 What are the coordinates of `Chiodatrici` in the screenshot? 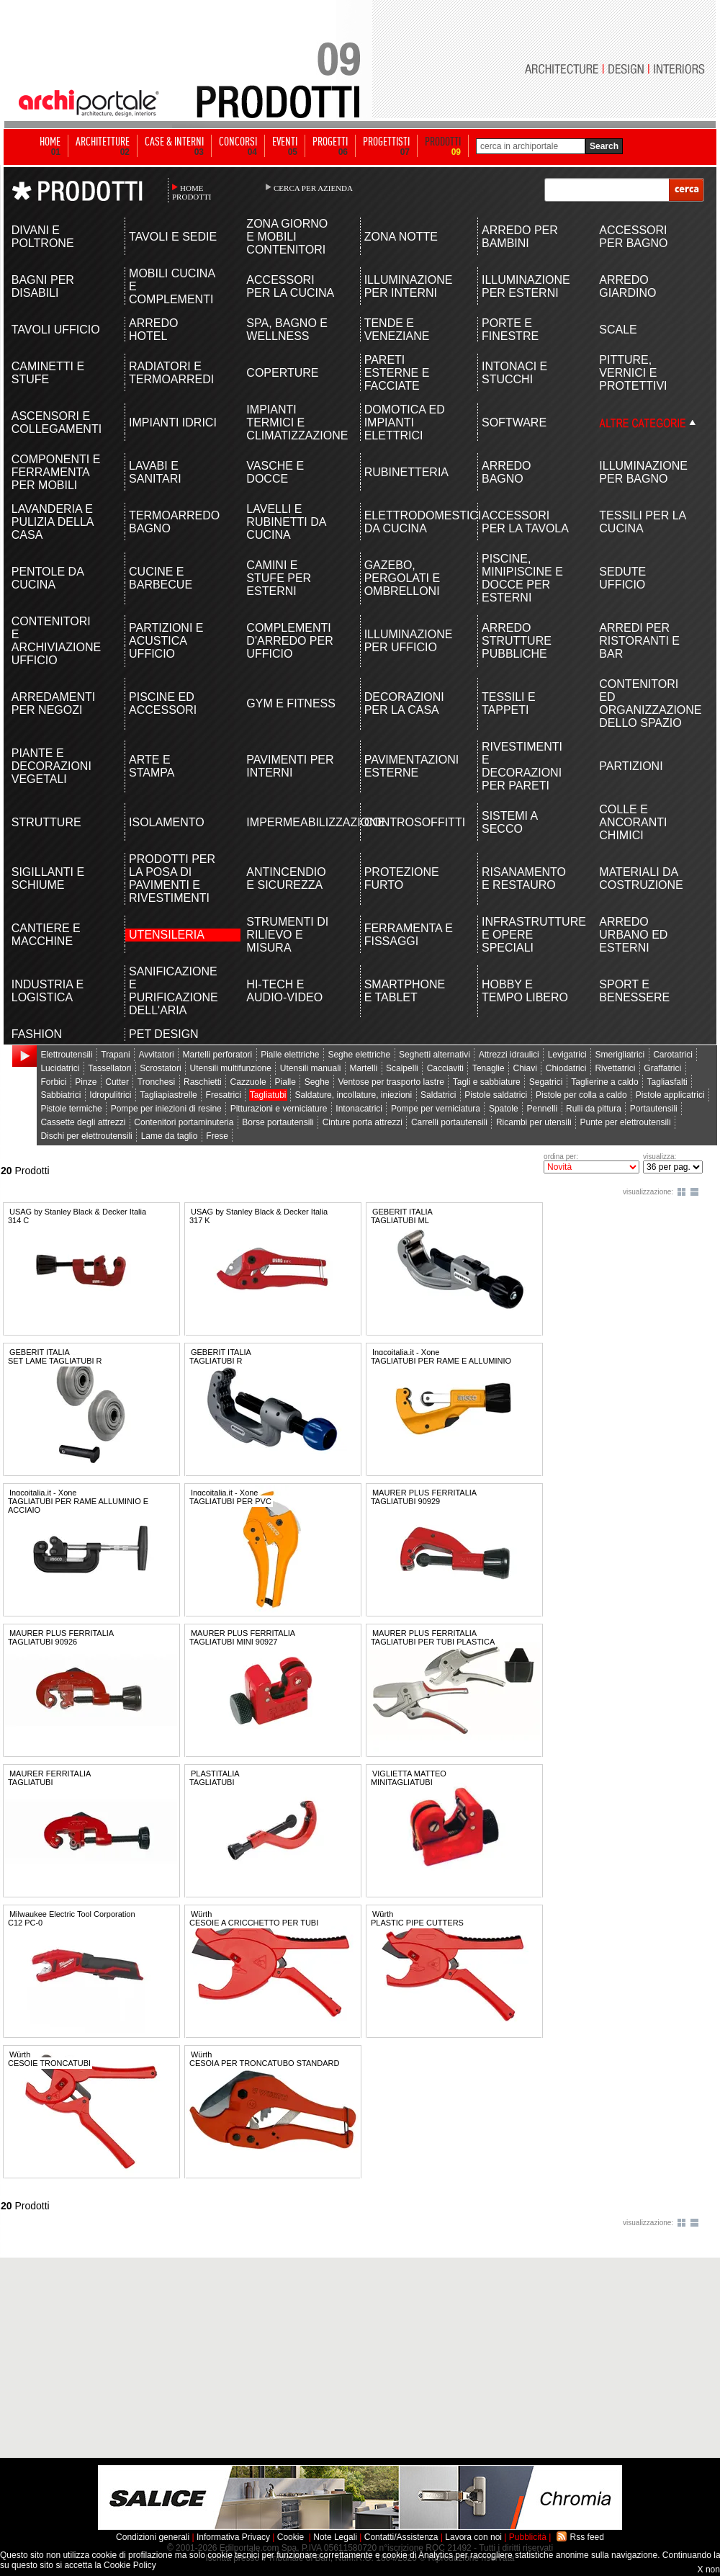 It's located at (566, 1068).